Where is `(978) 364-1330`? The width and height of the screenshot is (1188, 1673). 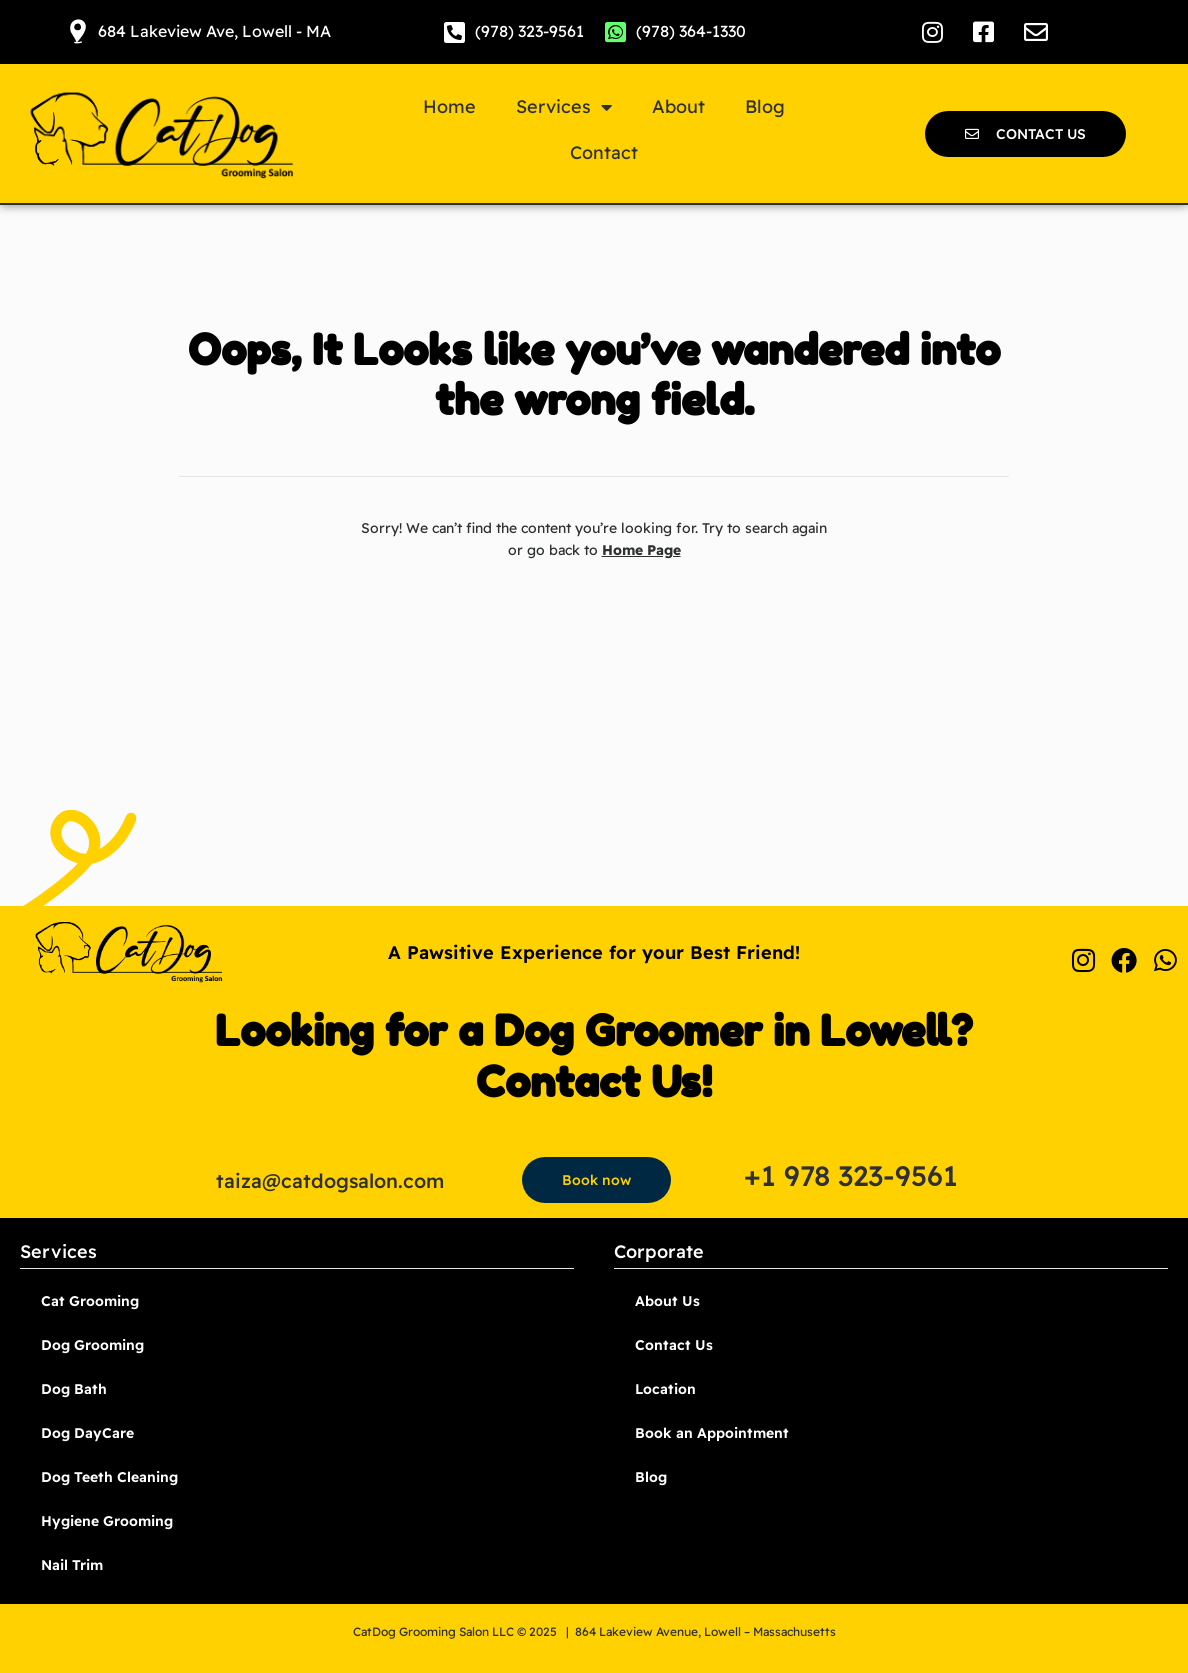
(978) 364-1330 is located at coordinates (691, 31).